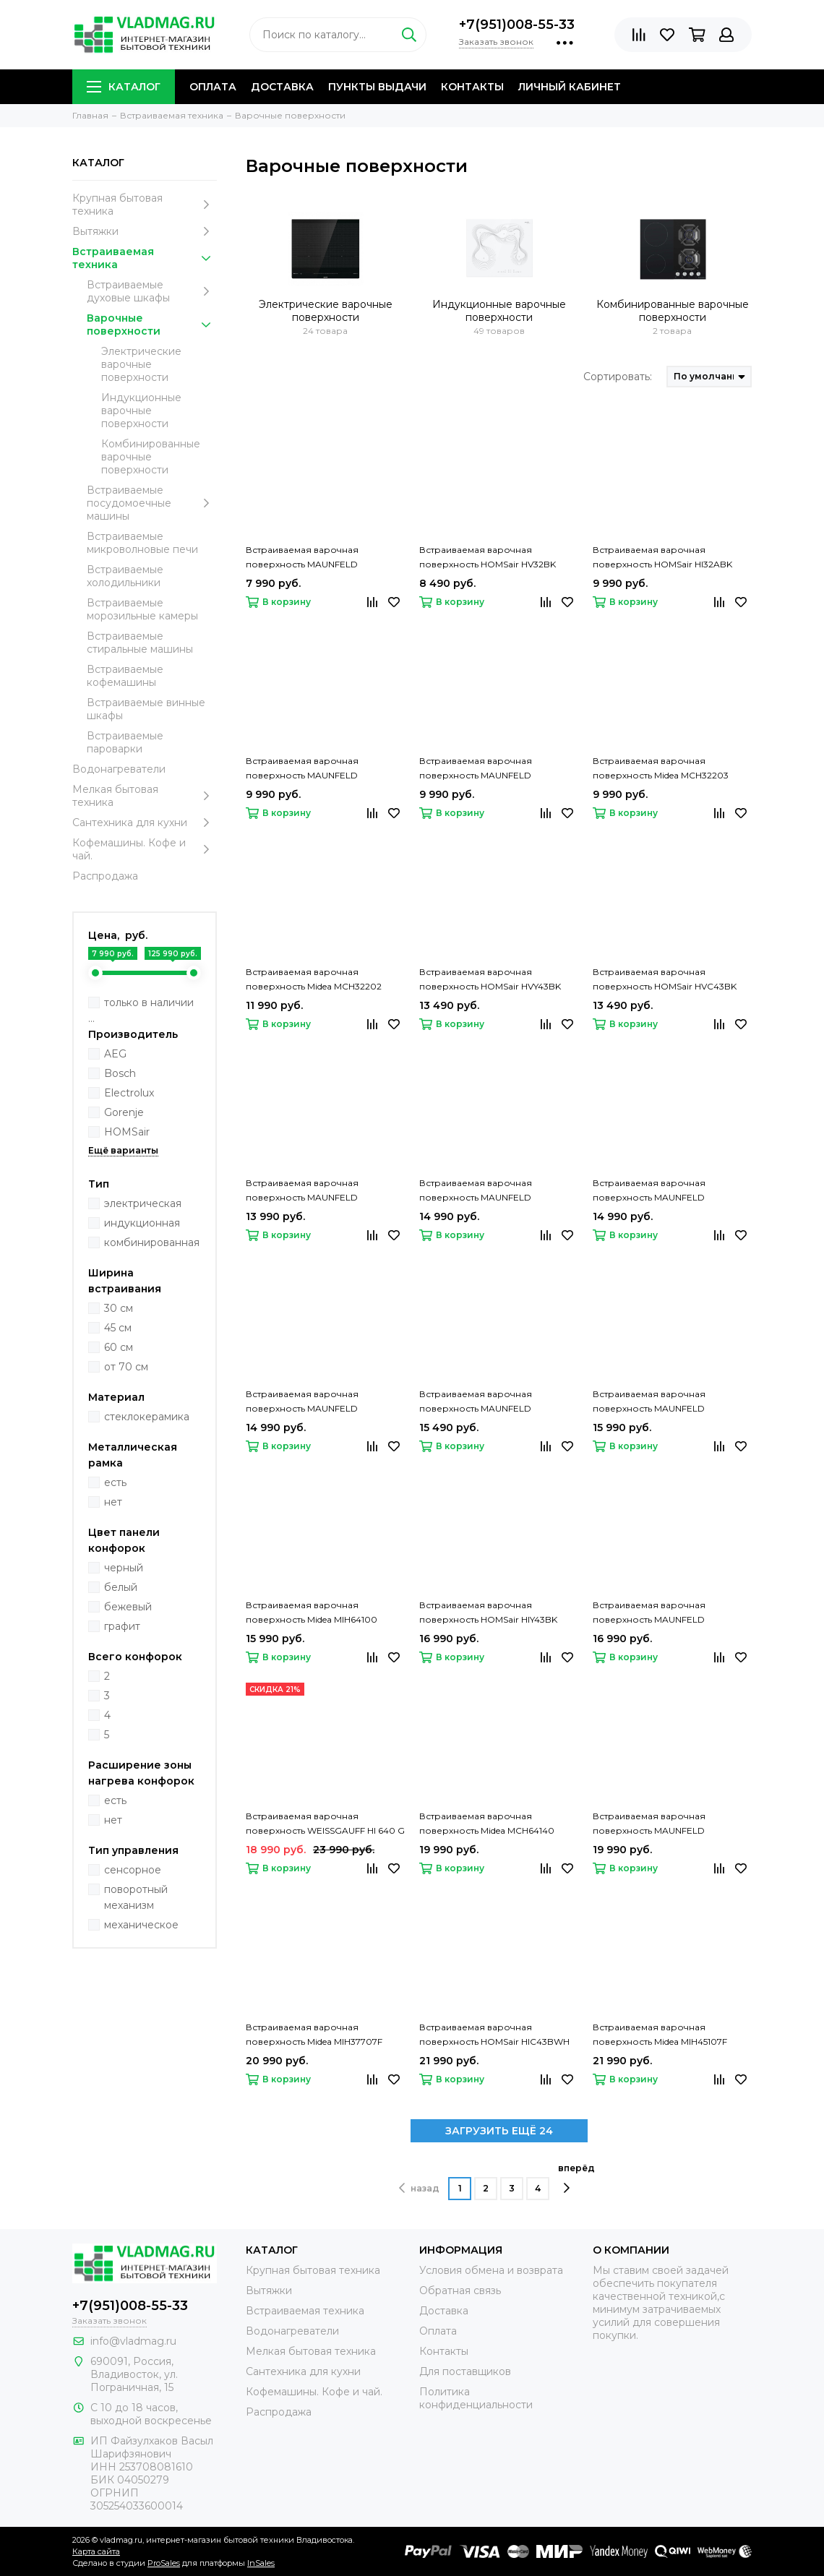  I want to click on Пункты выдачи, so click(377, 86).